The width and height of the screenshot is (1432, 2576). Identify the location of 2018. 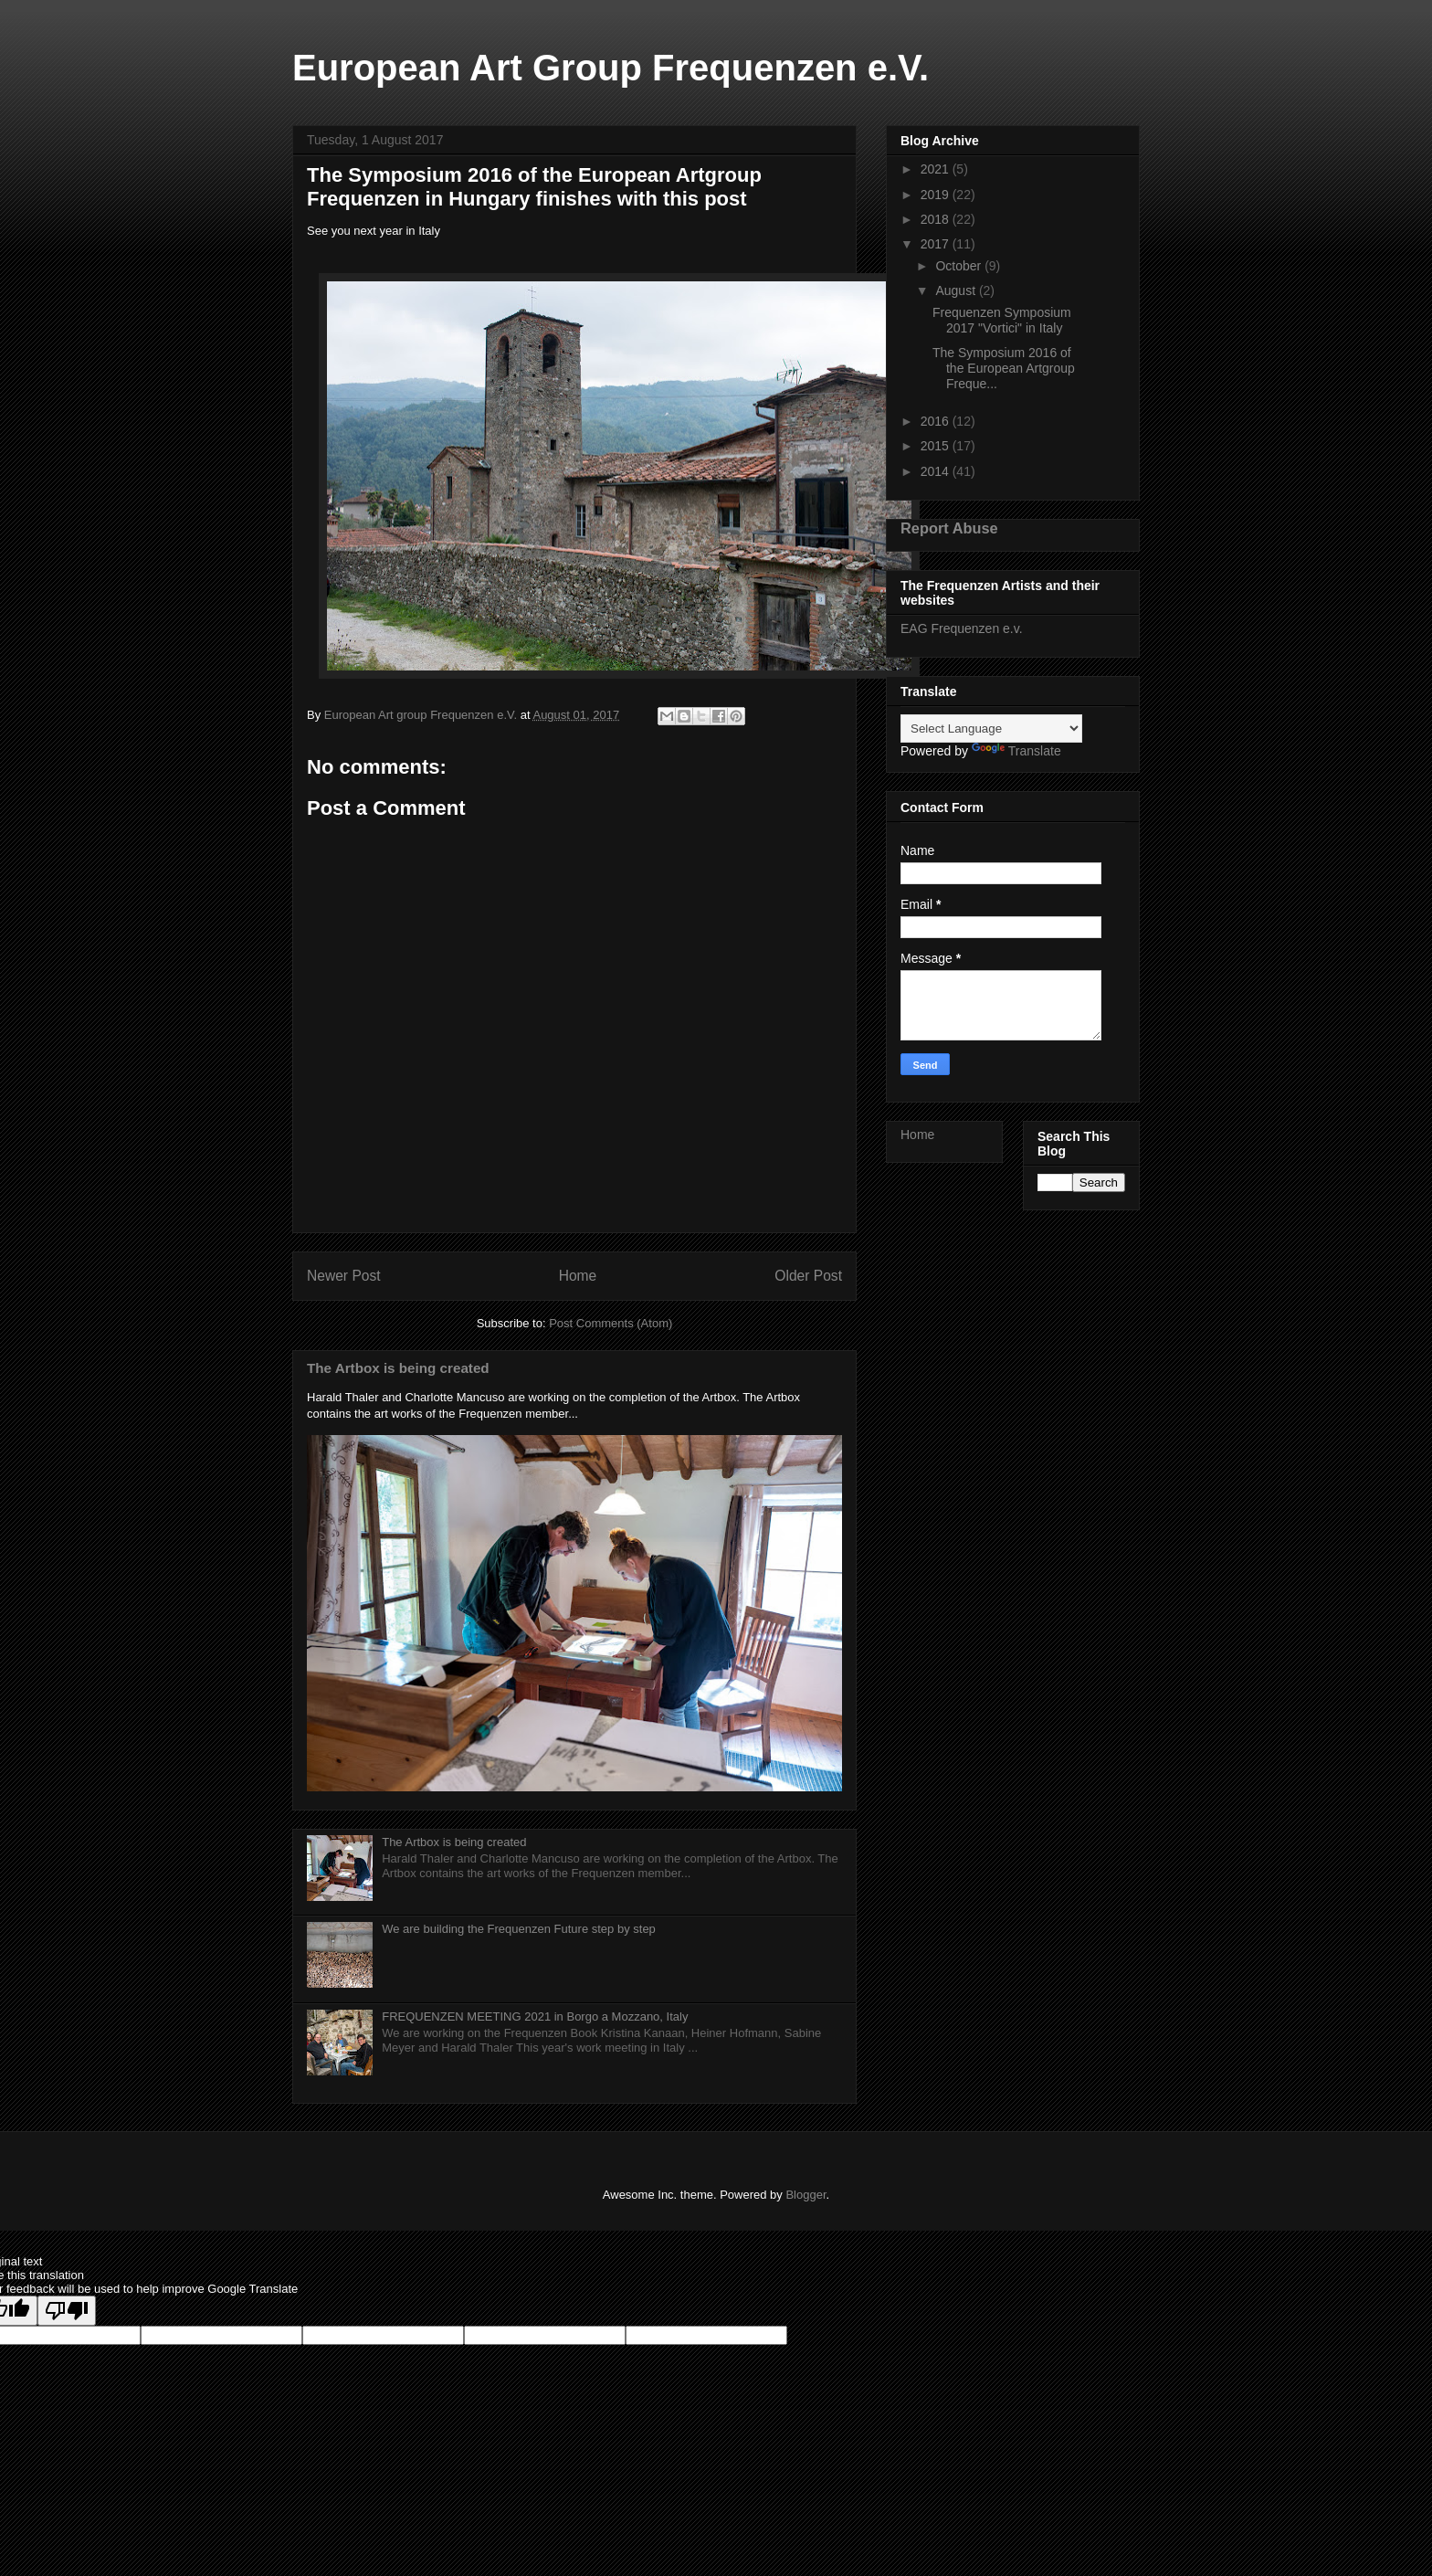
(937, 219).